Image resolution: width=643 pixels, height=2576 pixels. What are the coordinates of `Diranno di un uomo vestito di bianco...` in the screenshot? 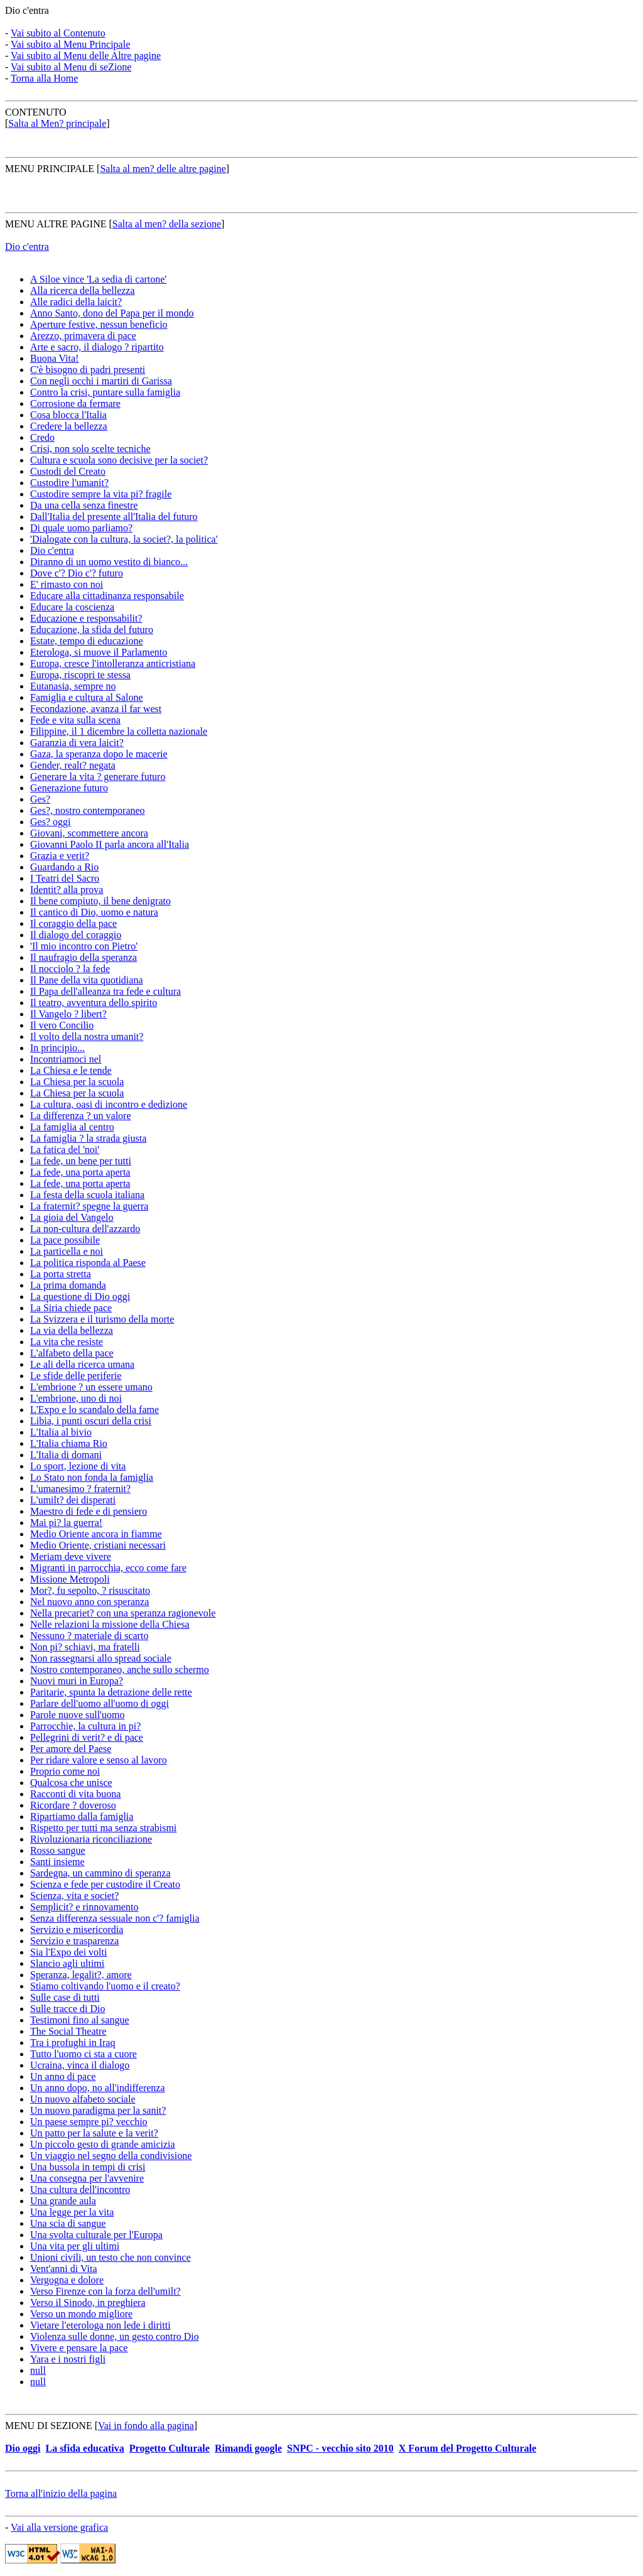 It's located at (109, 561).